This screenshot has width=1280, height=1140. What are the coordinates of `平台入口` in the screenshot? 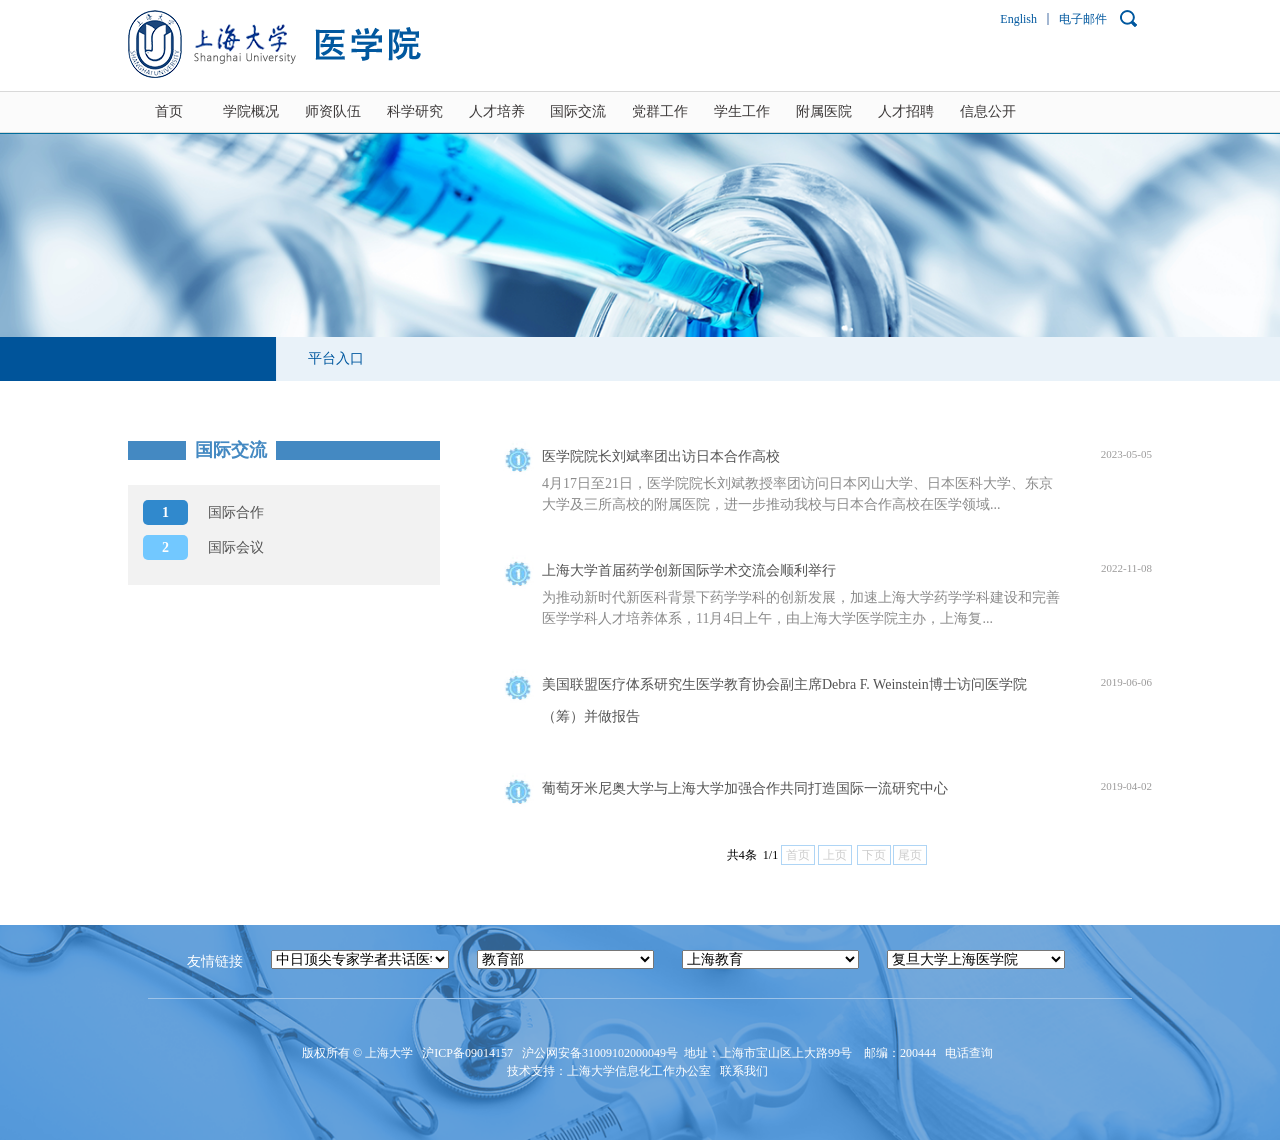 It's located at (336, 358).